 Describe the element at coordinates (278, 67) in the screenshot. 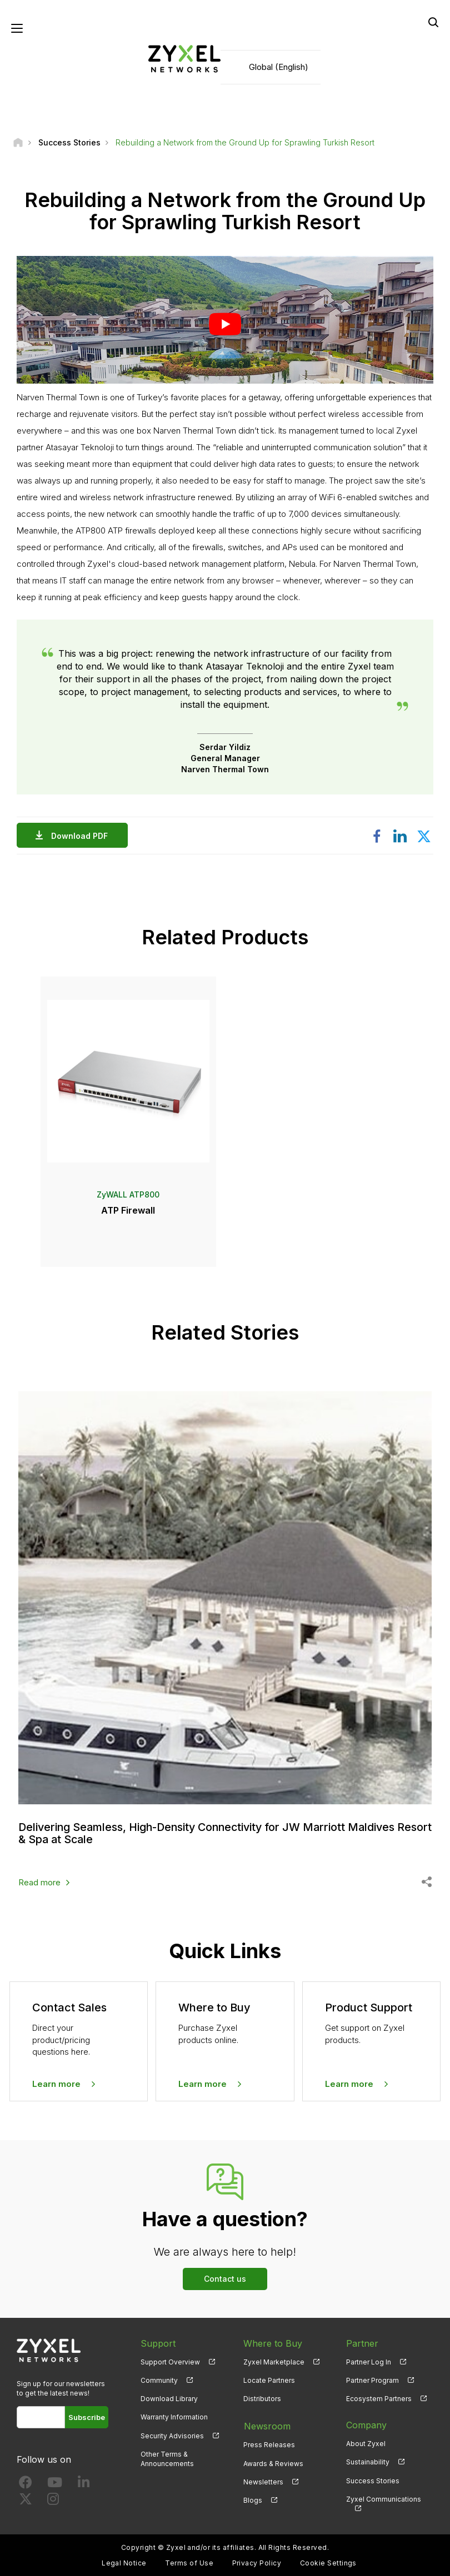

I see `Global (English)` at that location.